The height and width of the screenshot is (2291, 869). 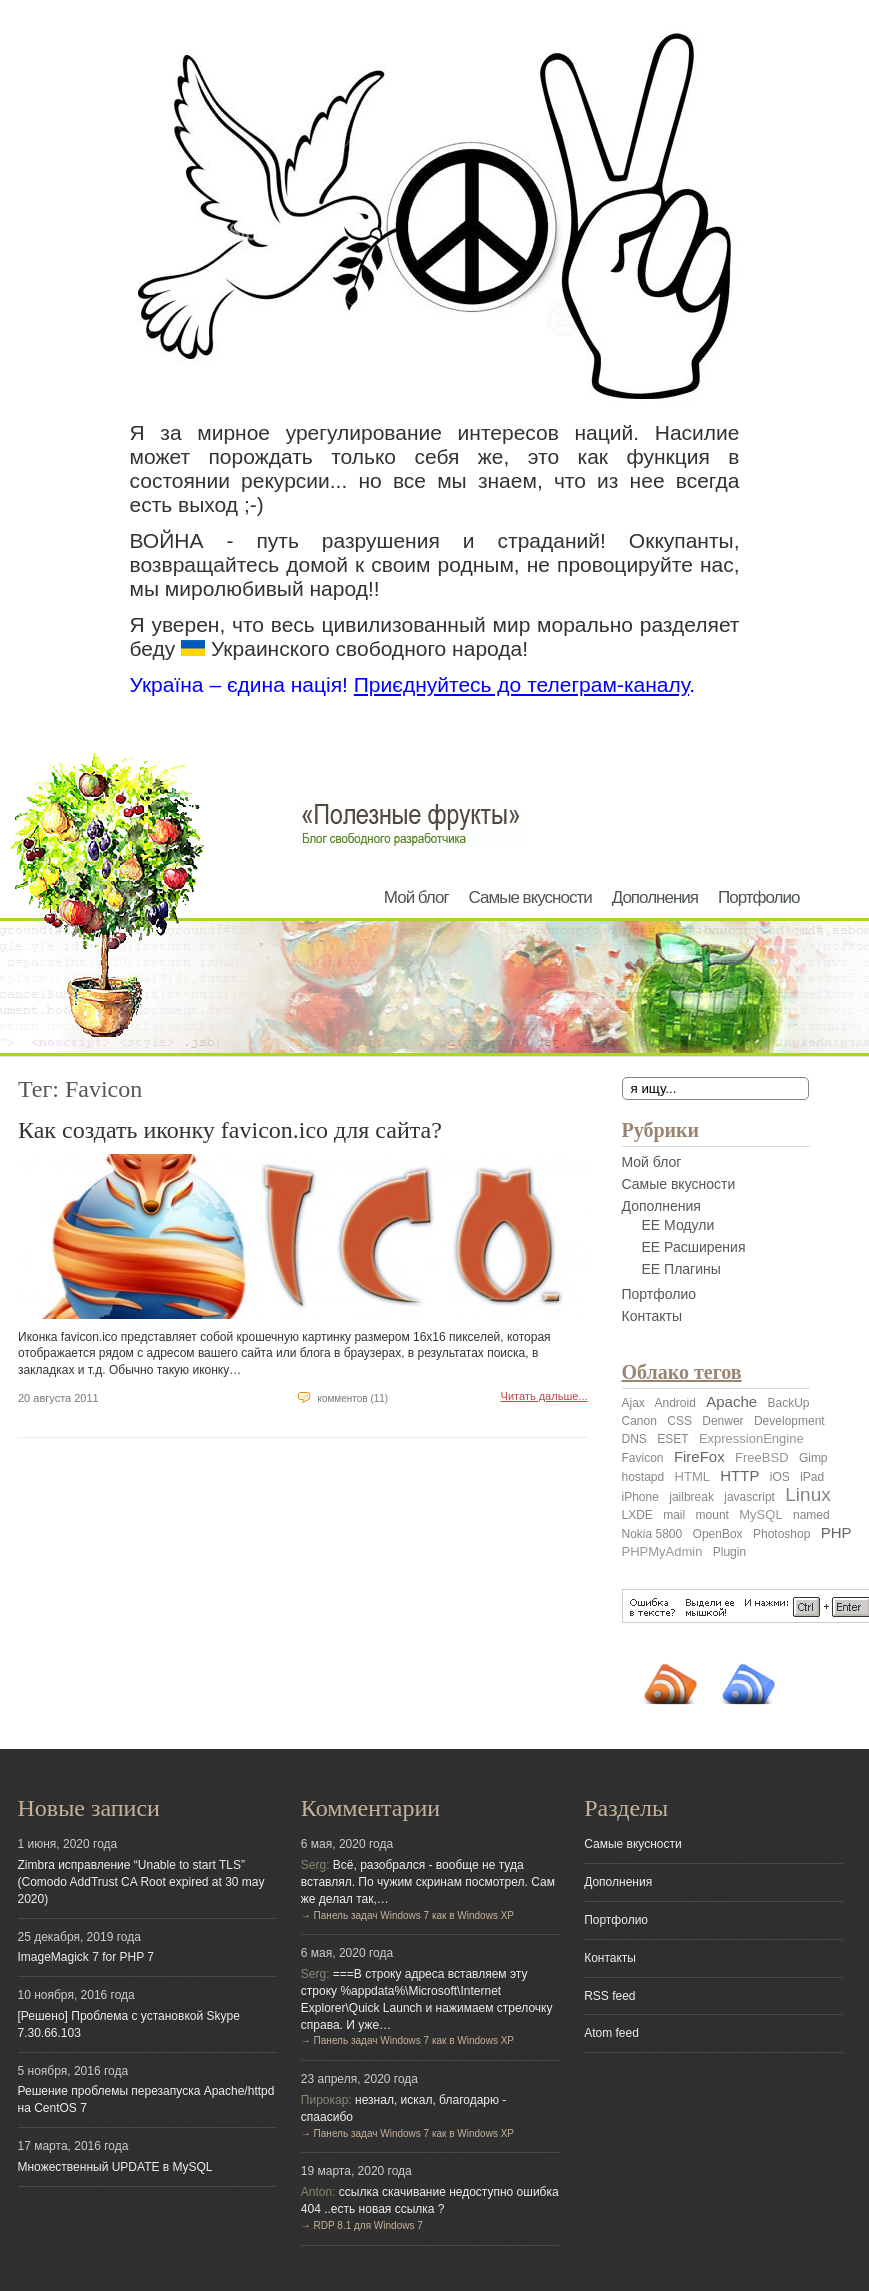 I want to click on Самые вкусности, so click(x=530, y=897).